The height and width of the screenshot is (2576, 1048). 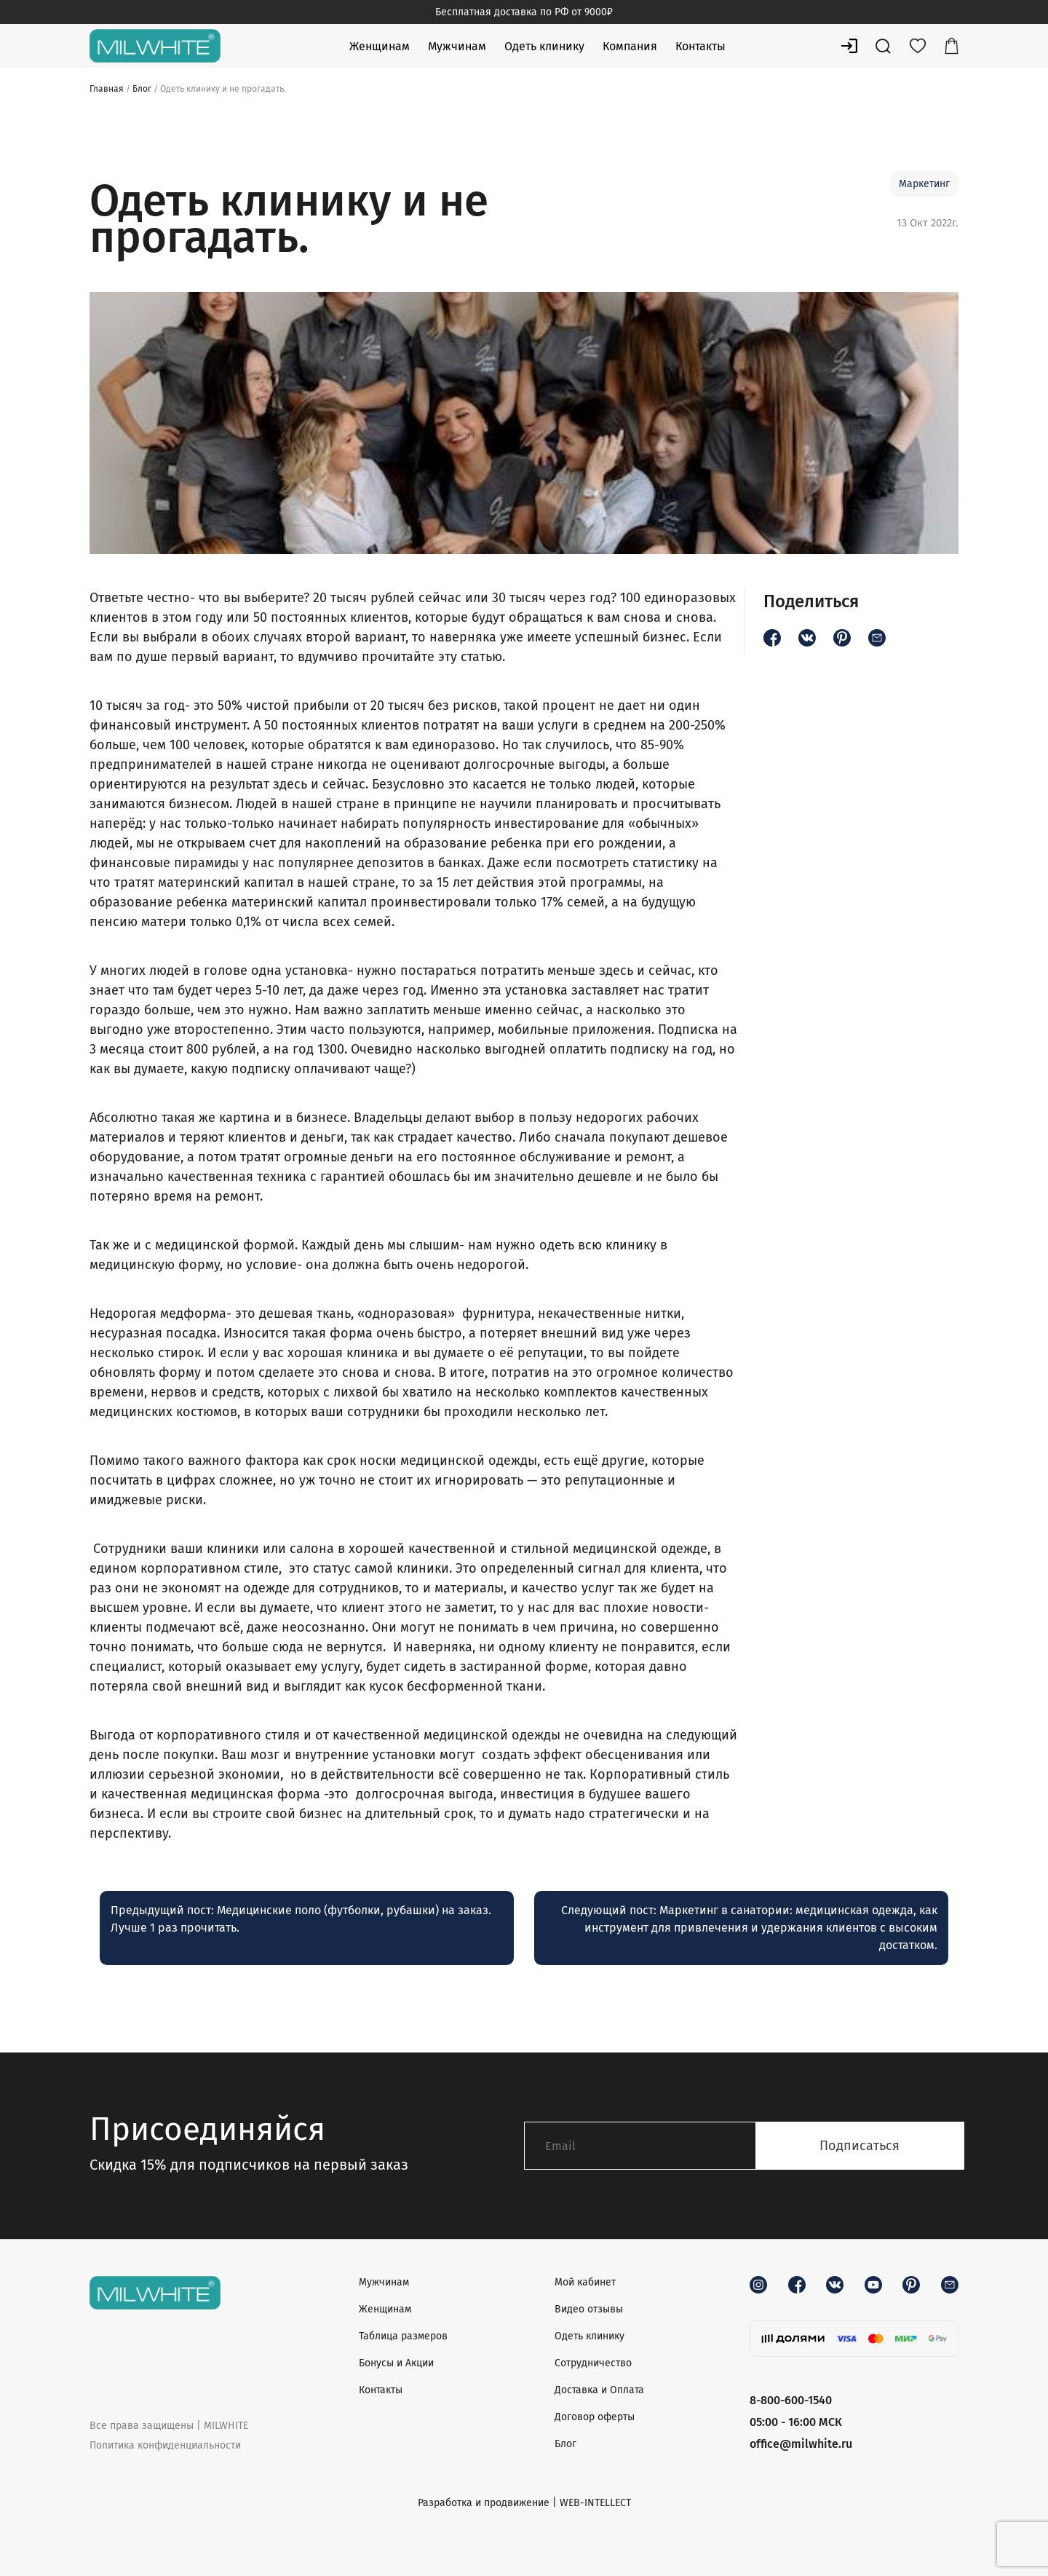 What do you see at coordinates (801, 2444) in the screenshot?
I see `office@milwhite.ru` at bounding box center [801, 2444].